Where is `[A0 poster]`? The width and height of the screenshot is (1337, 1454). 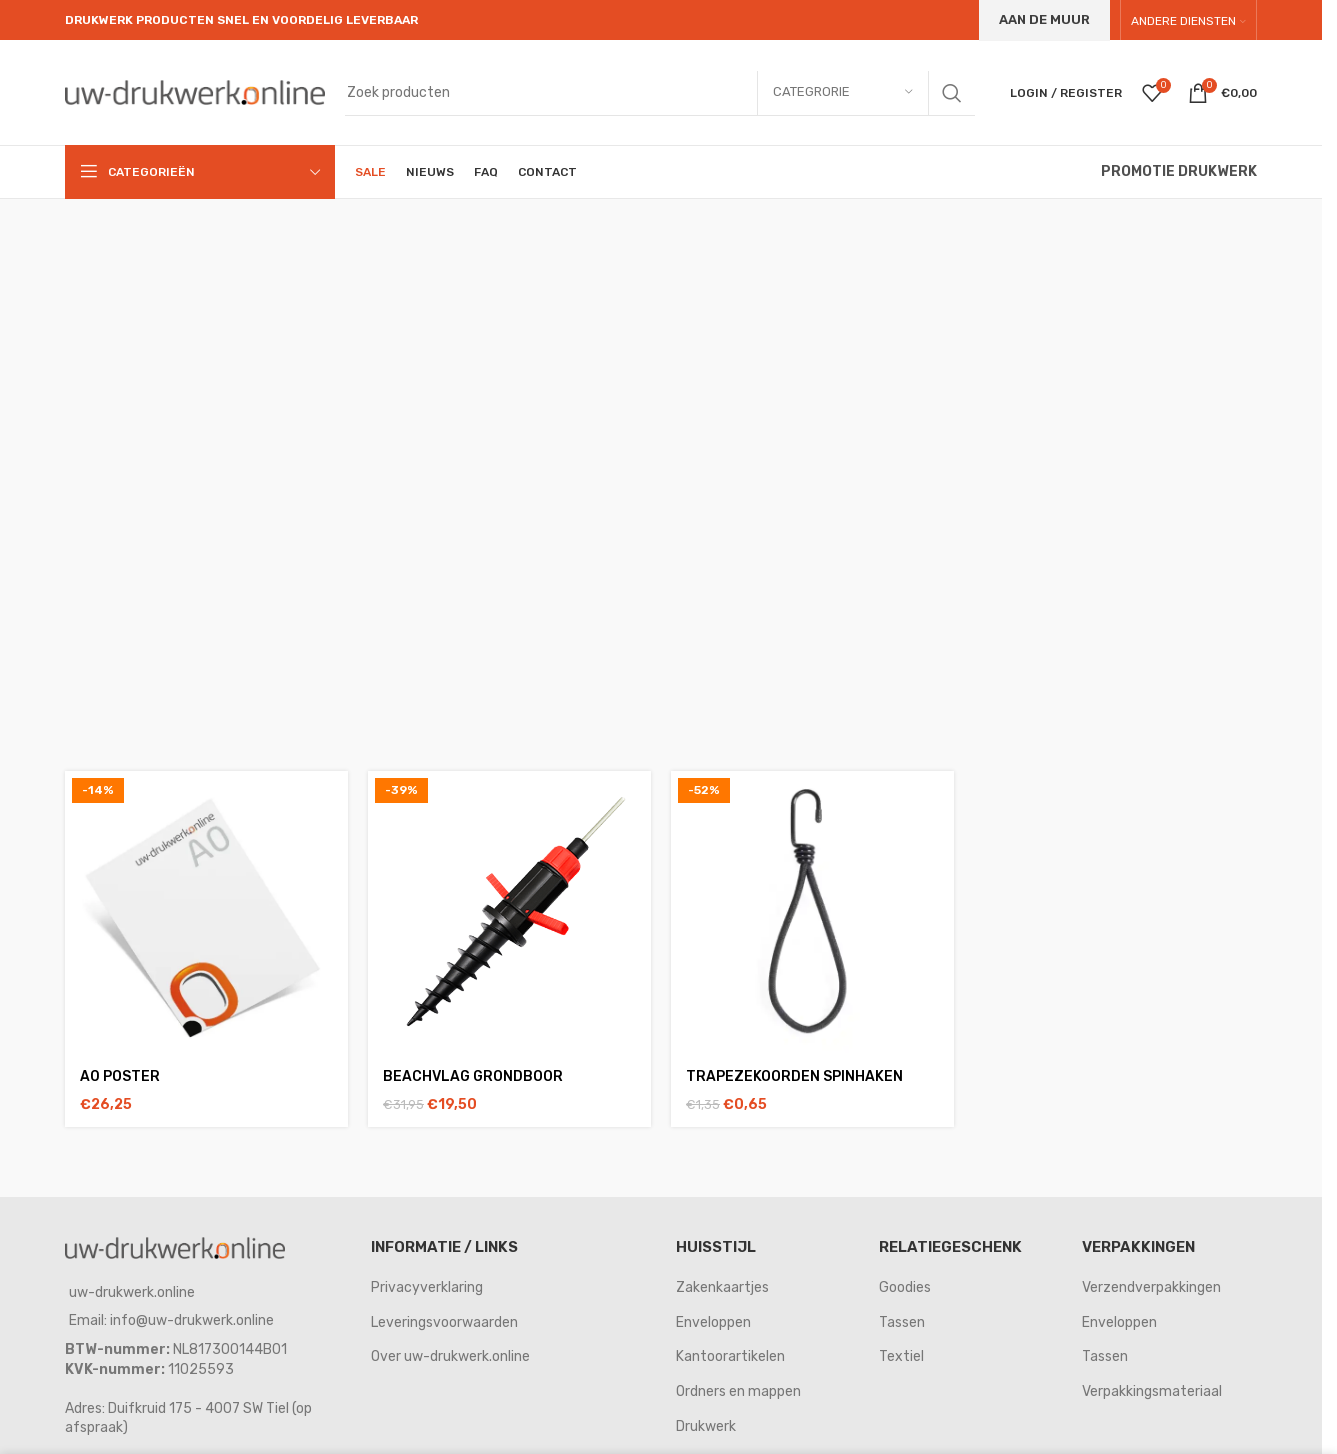 [A0 poster] is located at coordinates (206, 912).